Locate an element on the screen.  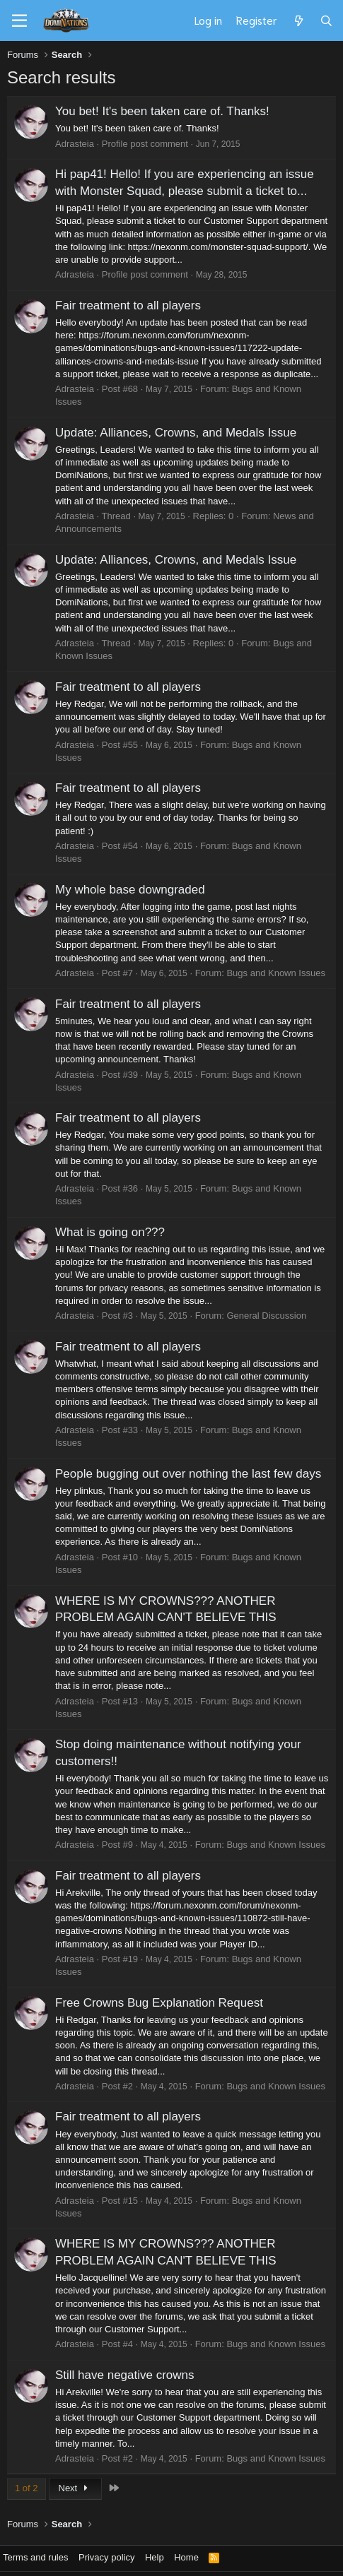
[Search] is located at coordinates (326, 20).